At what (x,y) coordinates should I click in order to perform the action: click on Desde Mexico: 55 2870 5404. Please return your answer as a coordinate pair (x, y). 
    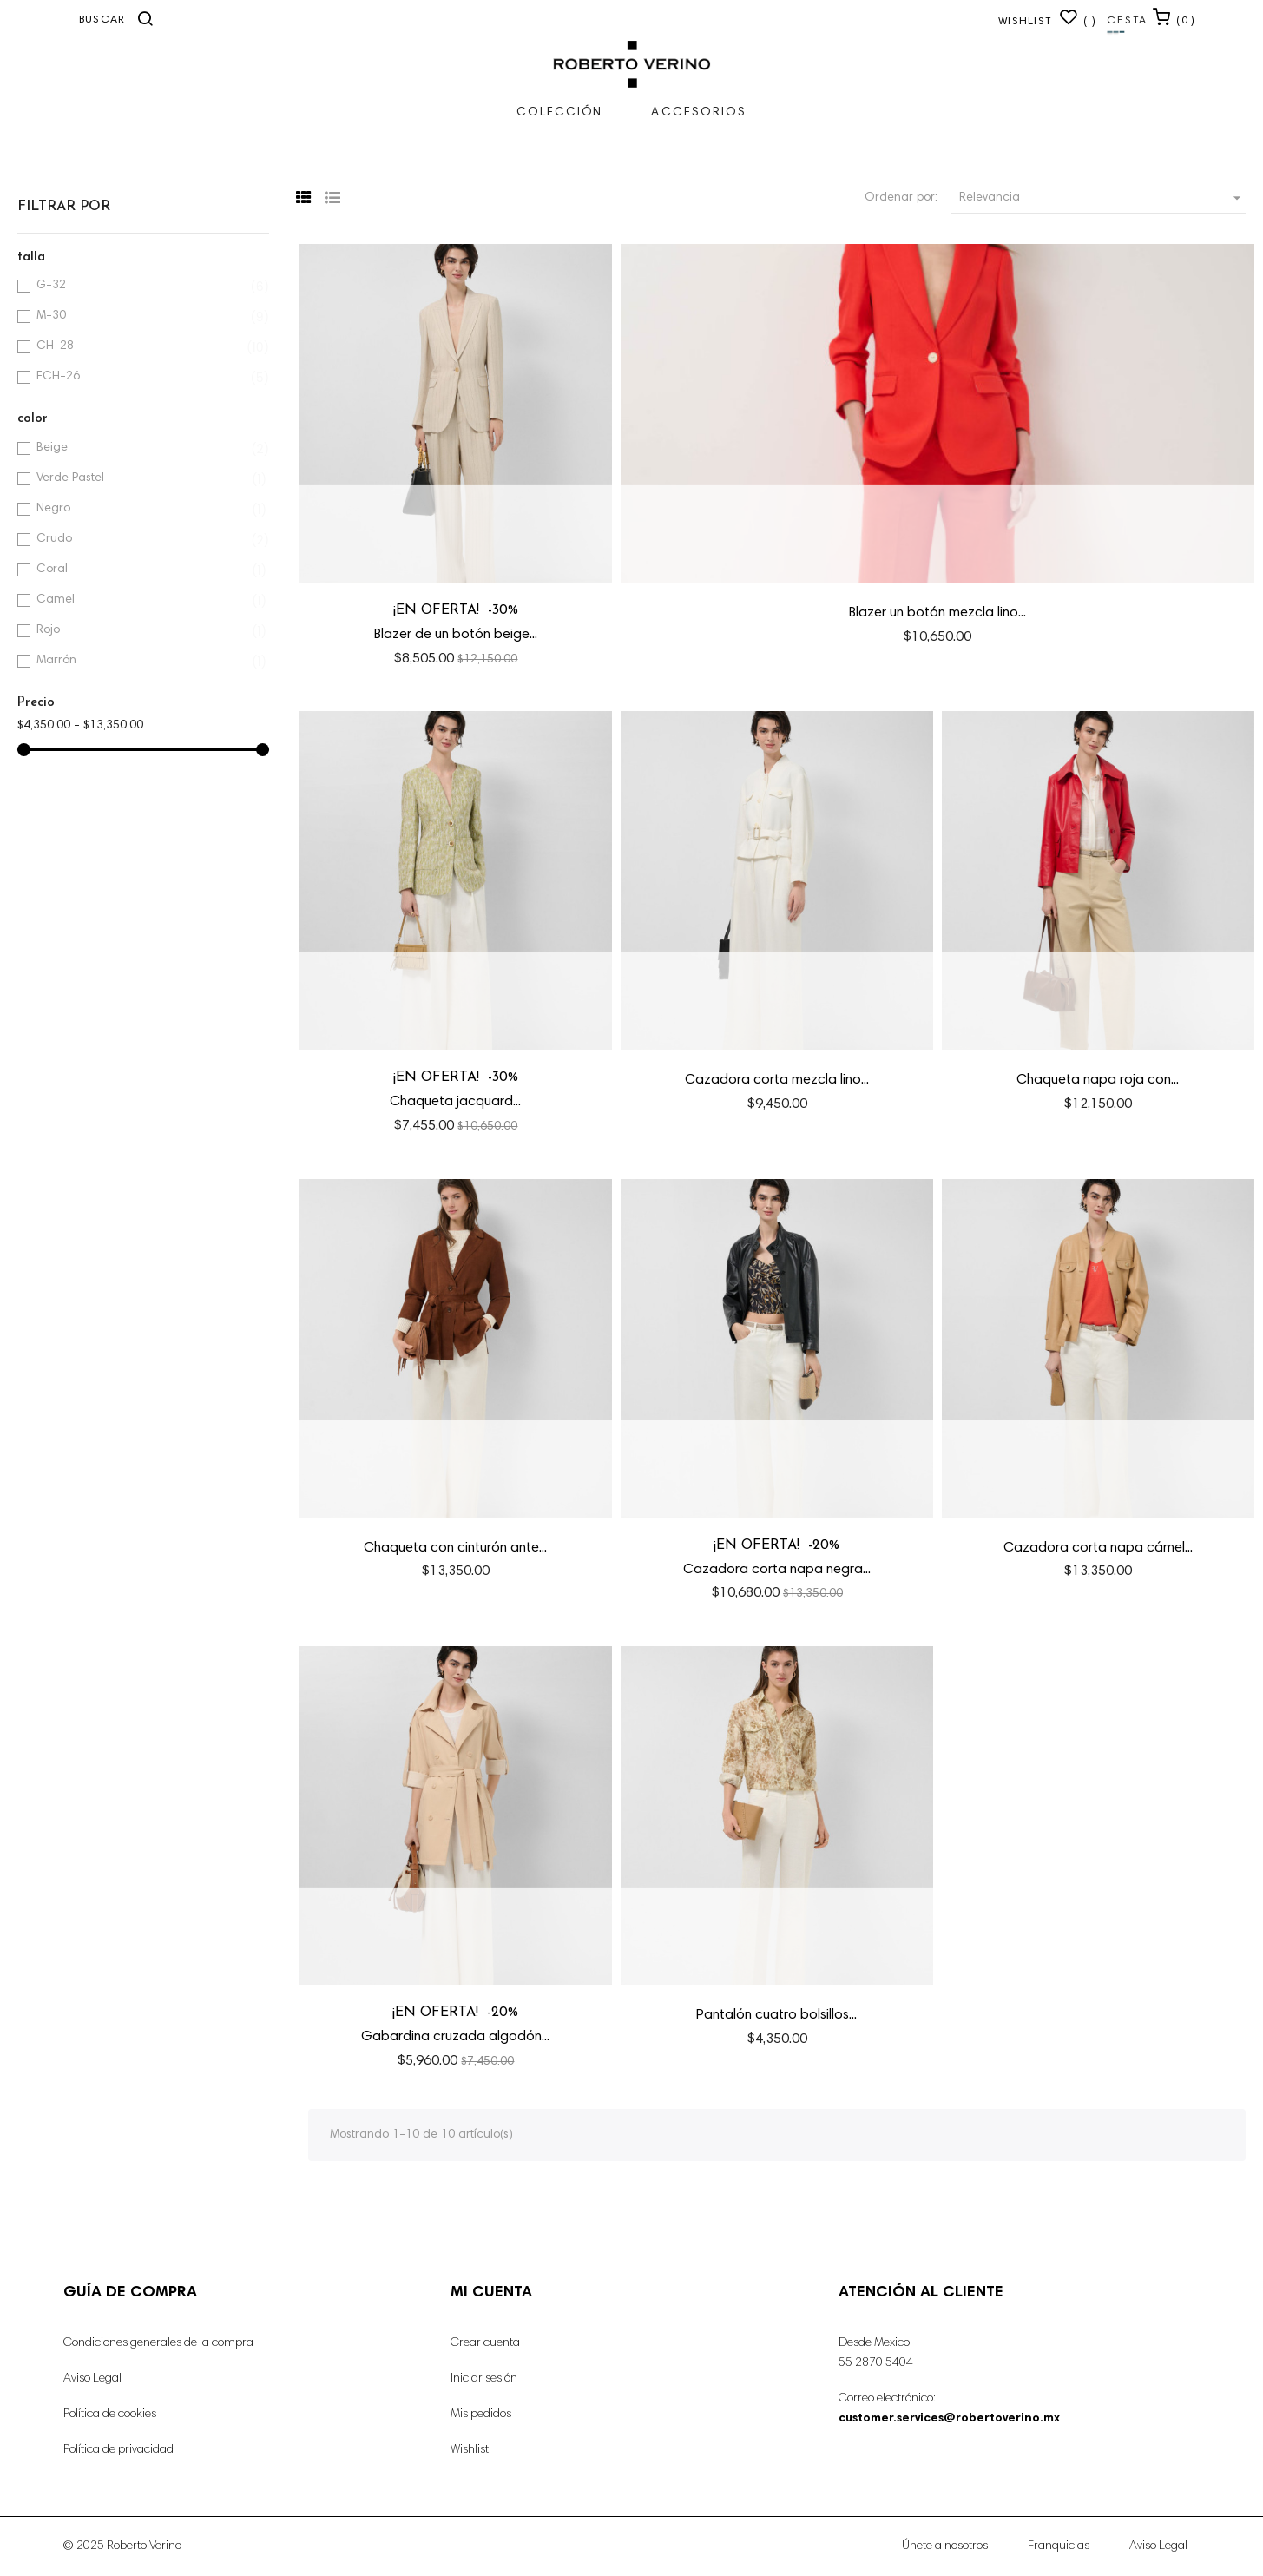
    Looking at the image, I should click on (876, 2353).